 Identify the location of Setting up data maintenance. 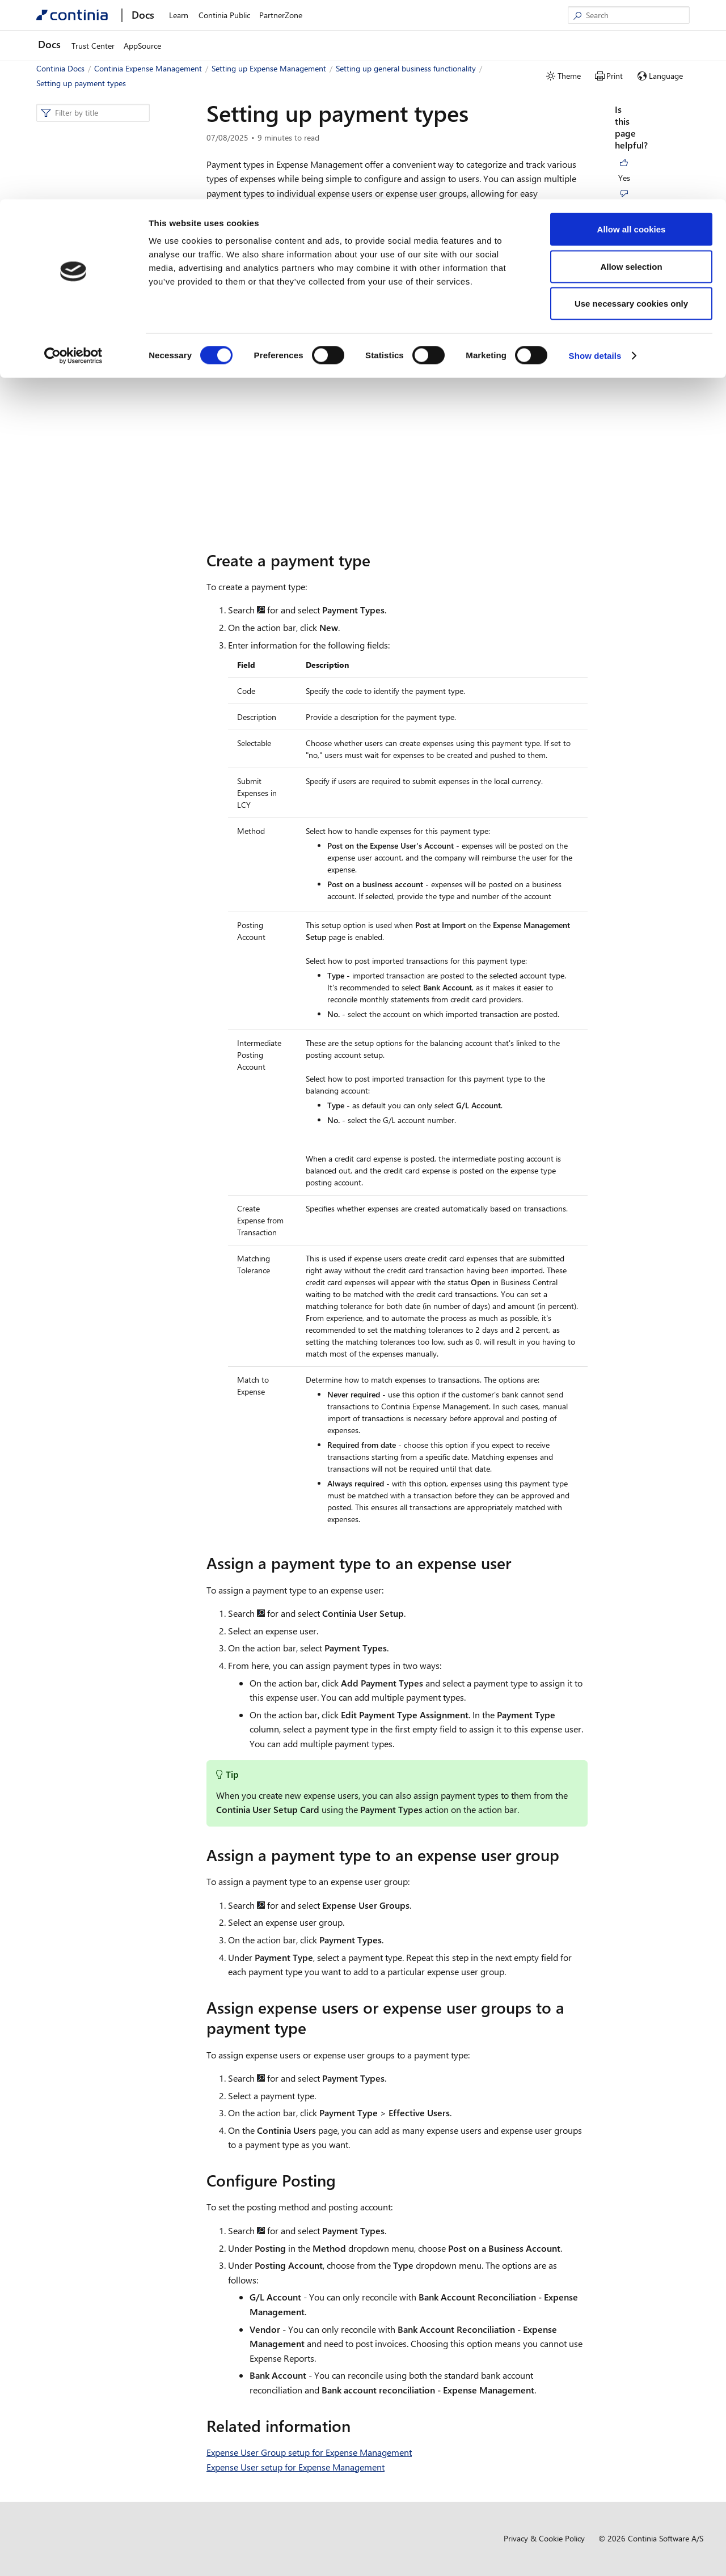
(113, 626).